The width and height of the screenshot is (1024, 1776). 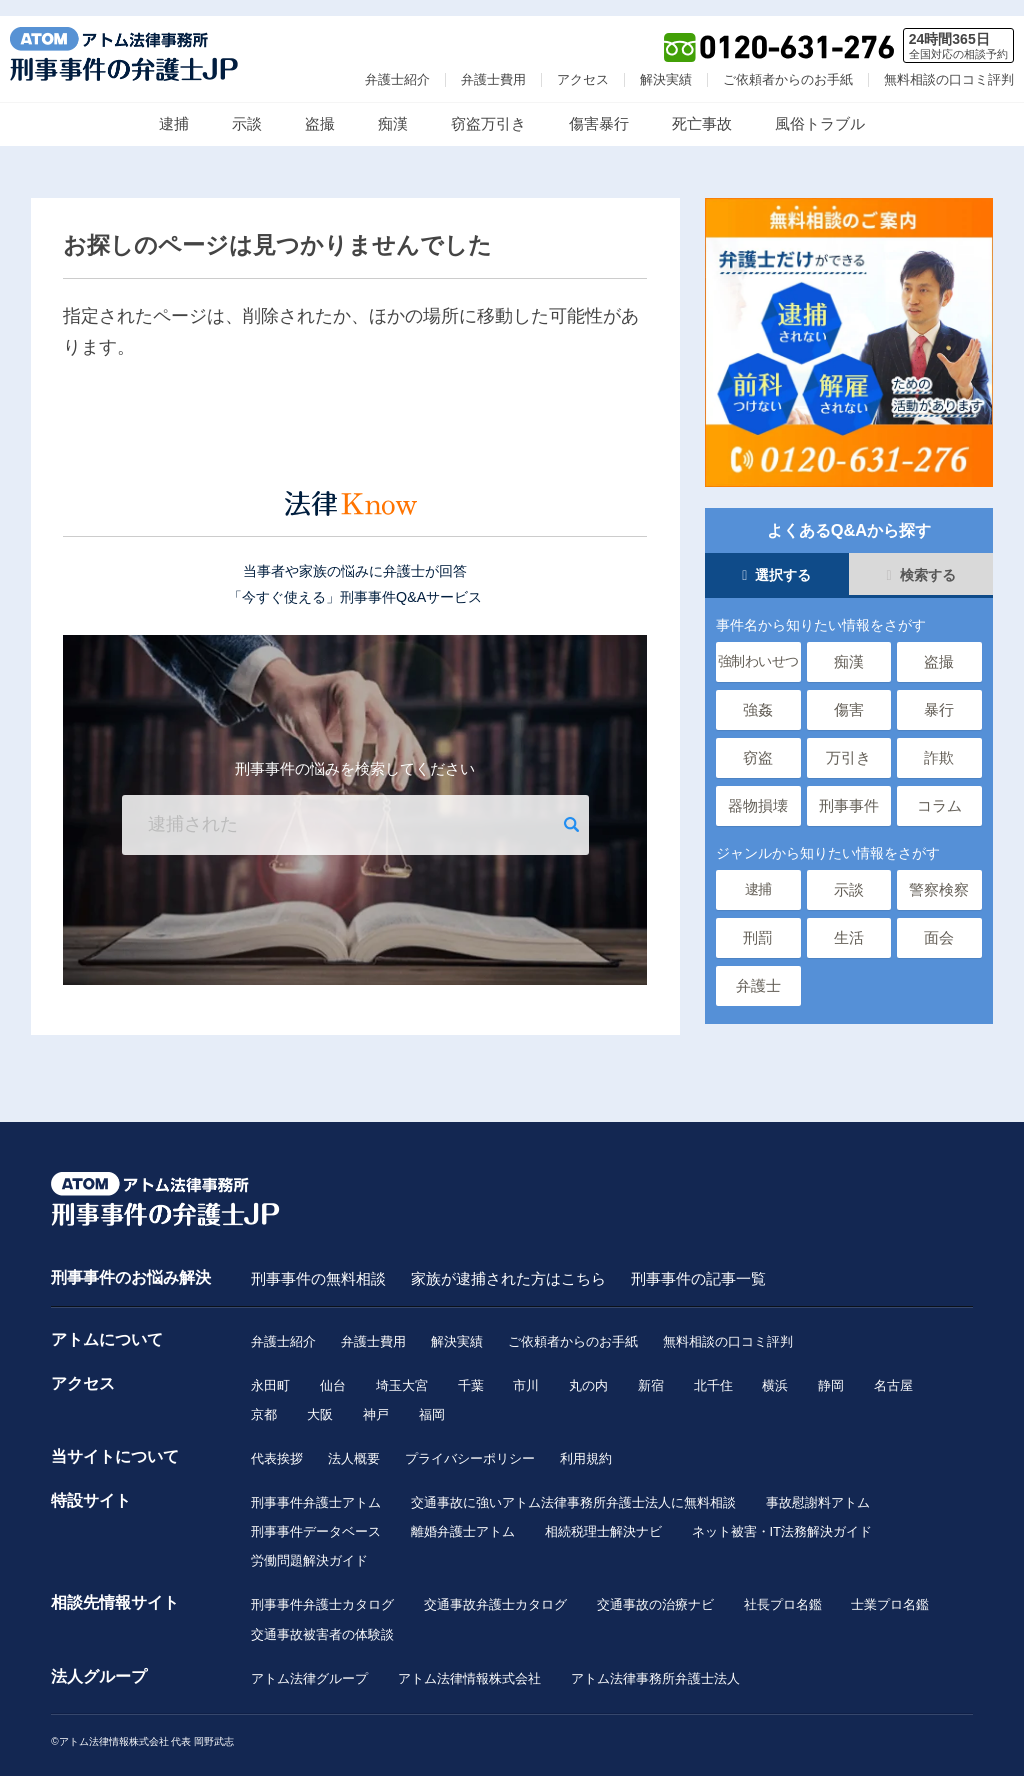 What do you see at coordinates (277, 1444) in the screenshot?
I see `代表挨拶` at bounding box center [277, 1444].